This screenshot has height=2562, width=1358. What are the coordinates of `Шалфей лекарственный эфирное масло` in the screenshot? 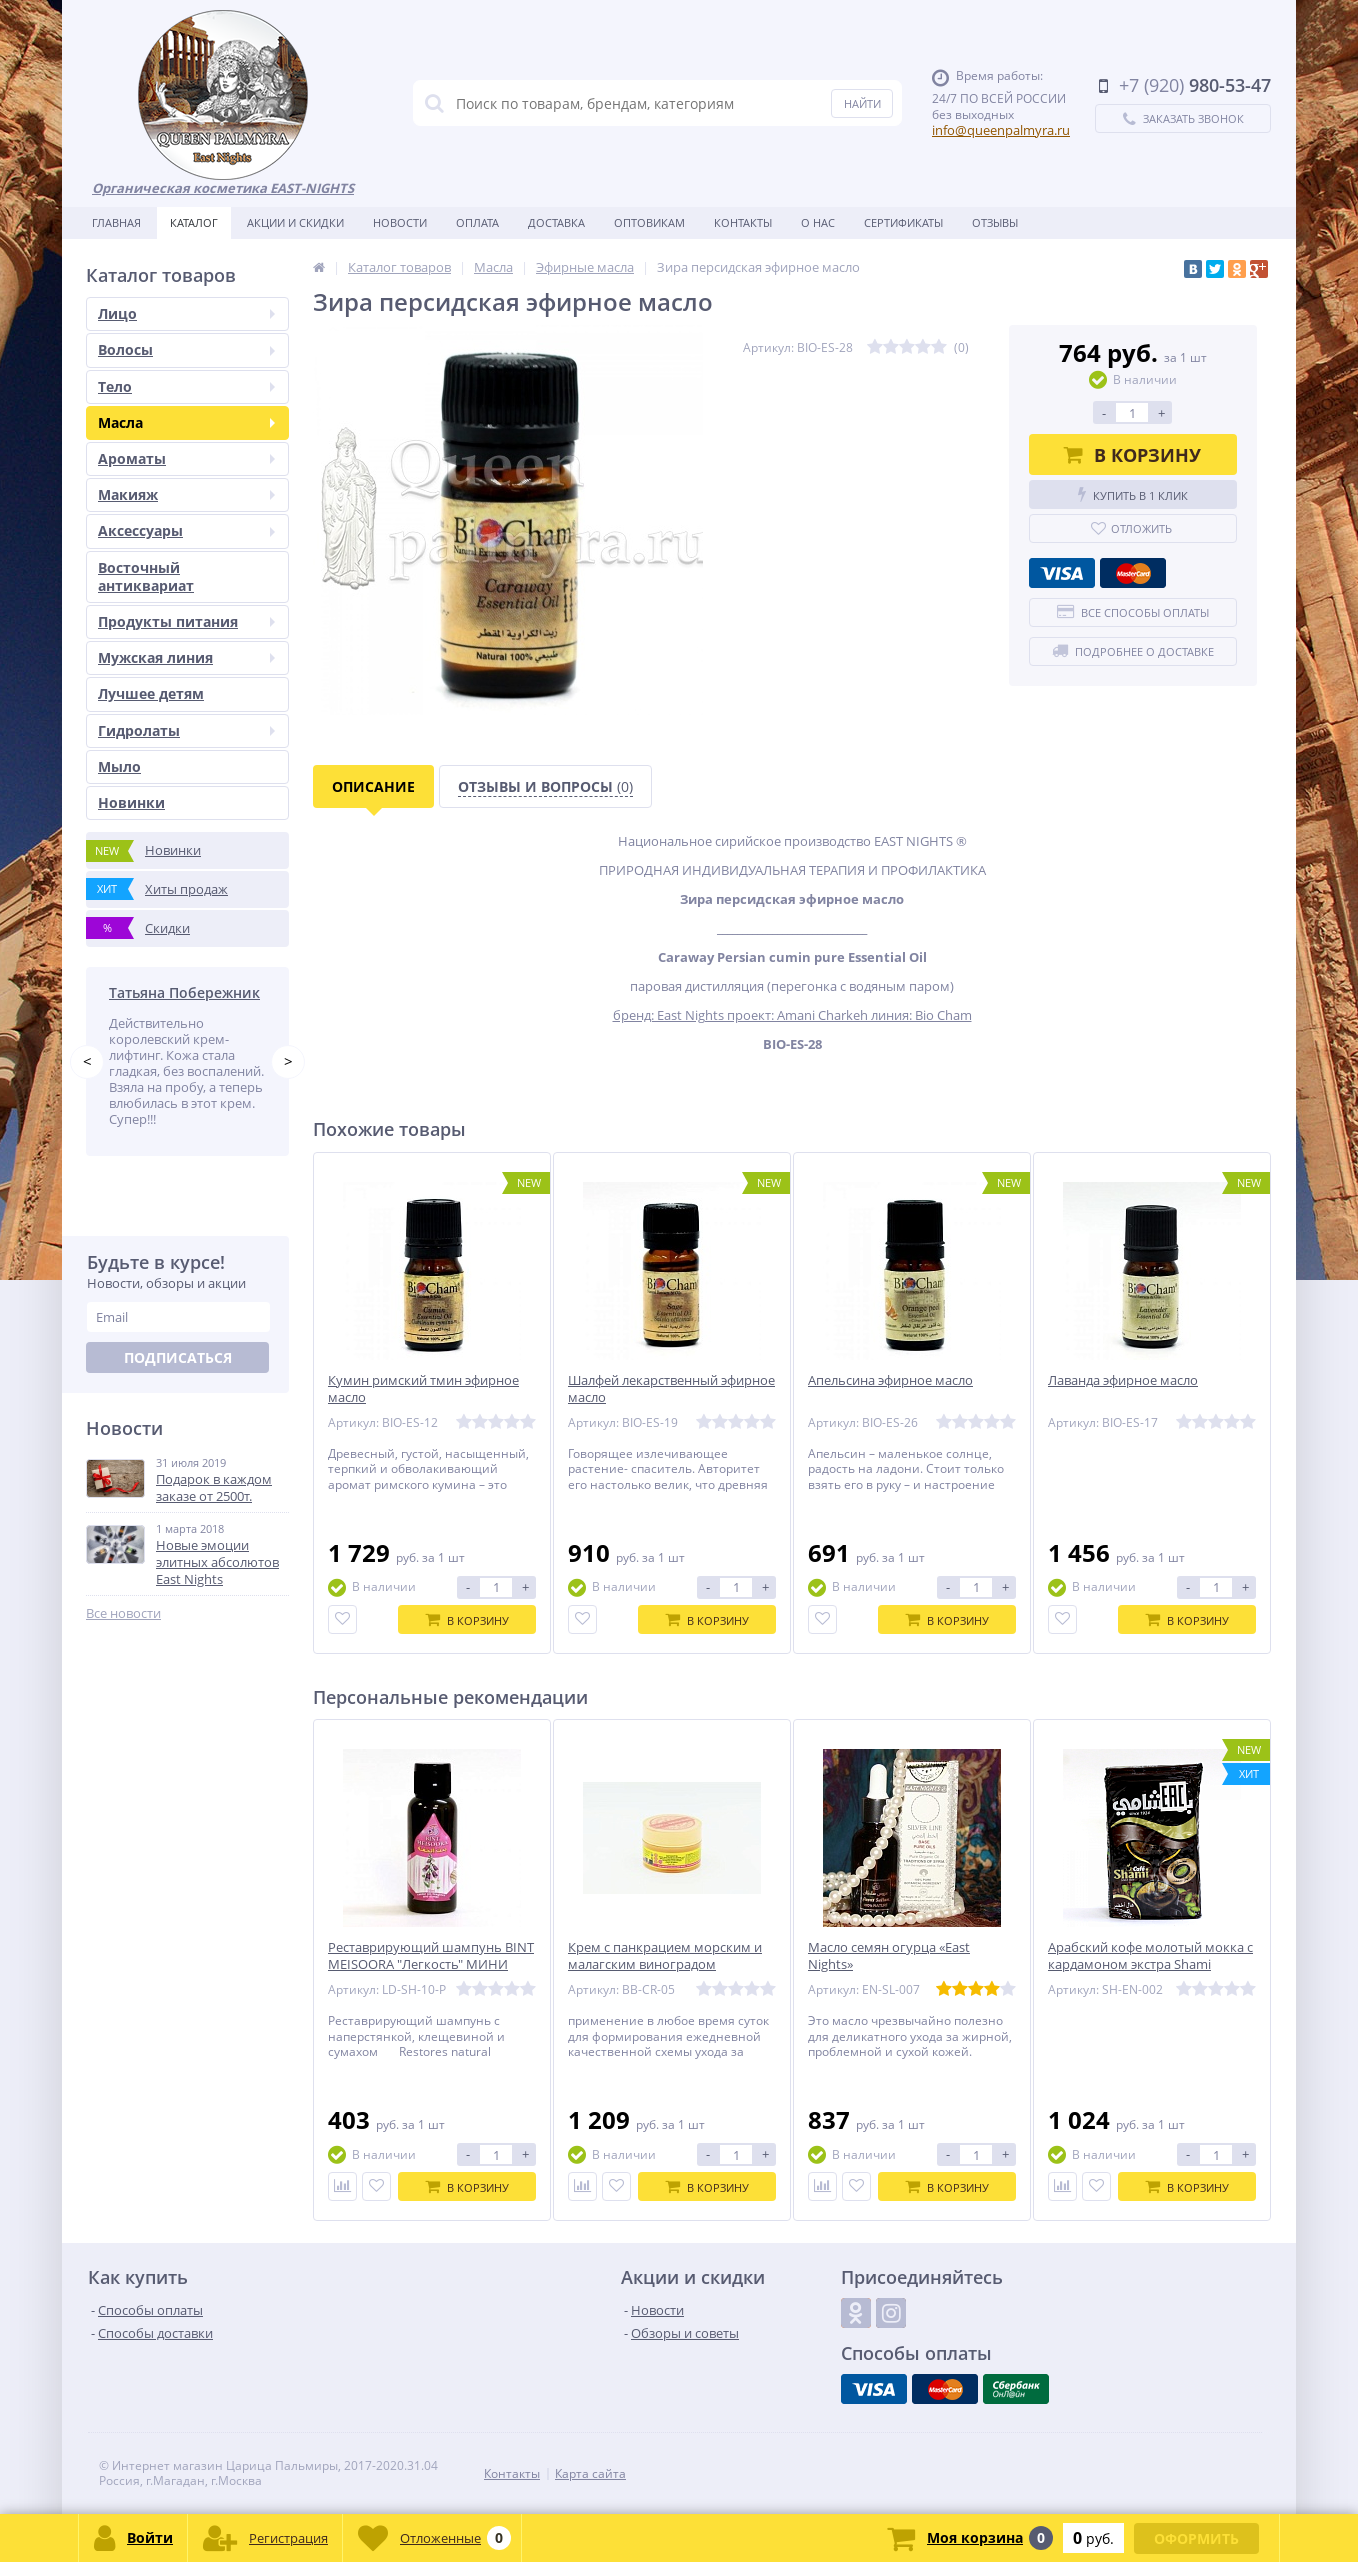 It's located at (671, 1389).